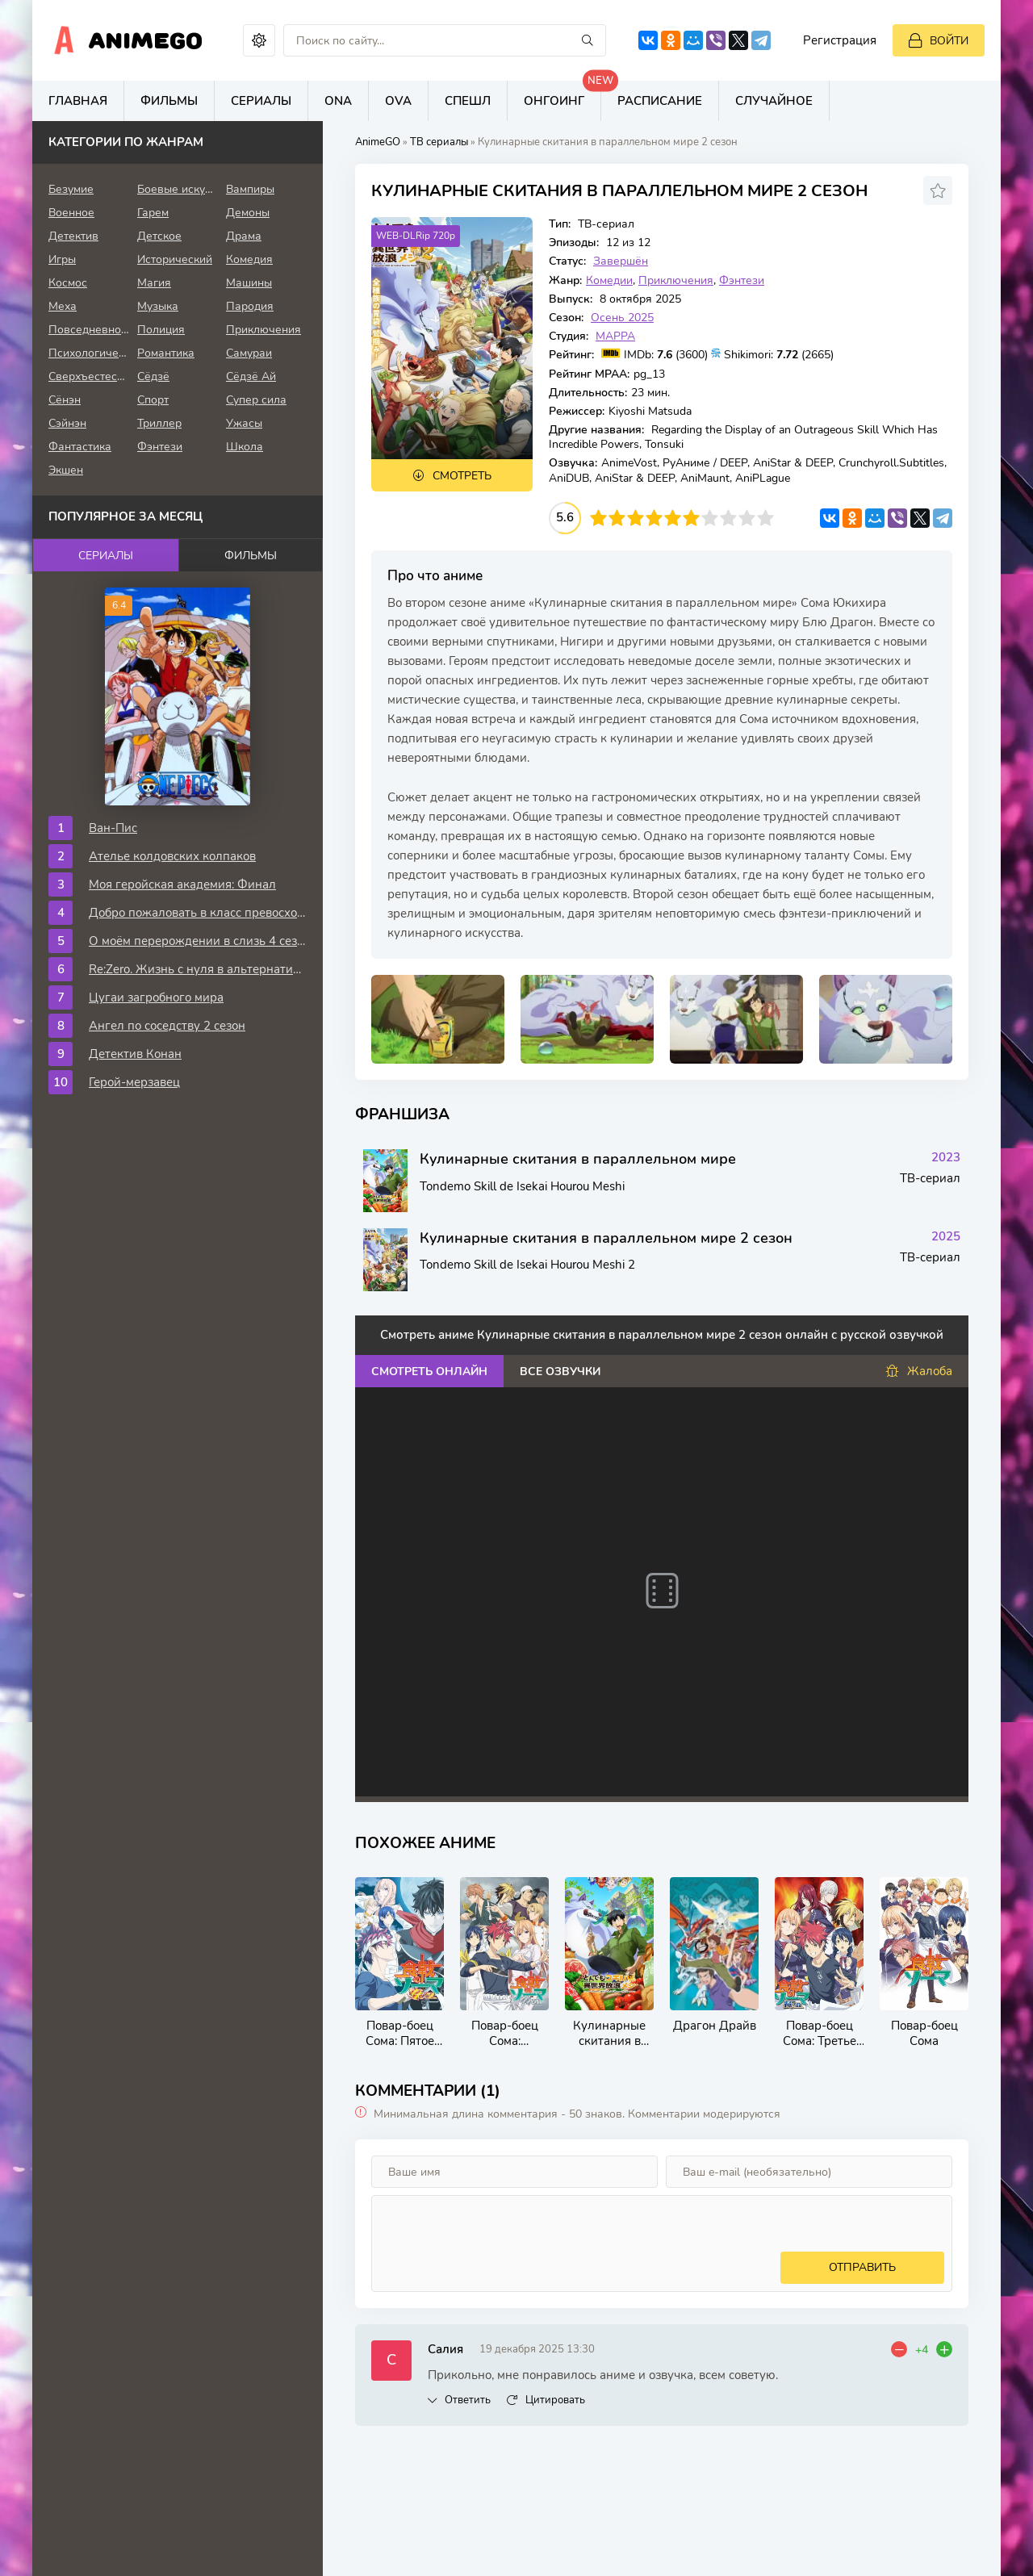 The width and height of the screenshot is (1033, 2576). Describe the element at coordinates (939, 40) in the screenshot. I see `[Войти]` at that location.